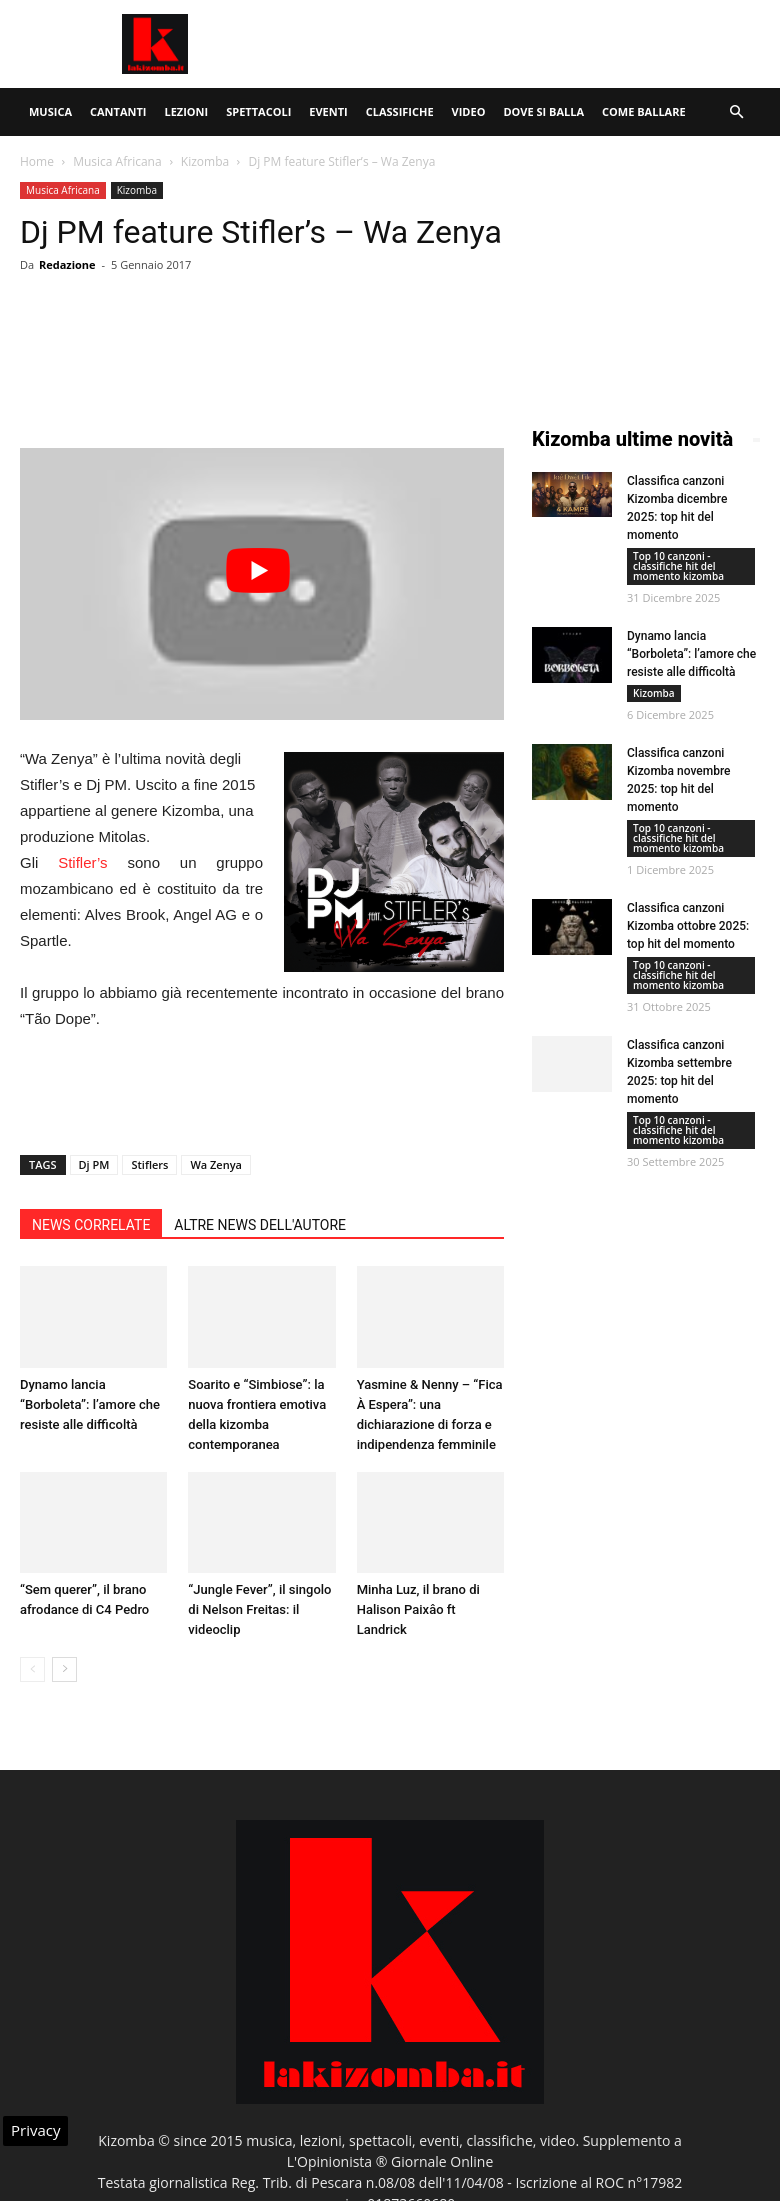  What do you see at coordinates (543, 111) in the screenshot?
I see `Dove si balla` at bounding box center [543, 111].